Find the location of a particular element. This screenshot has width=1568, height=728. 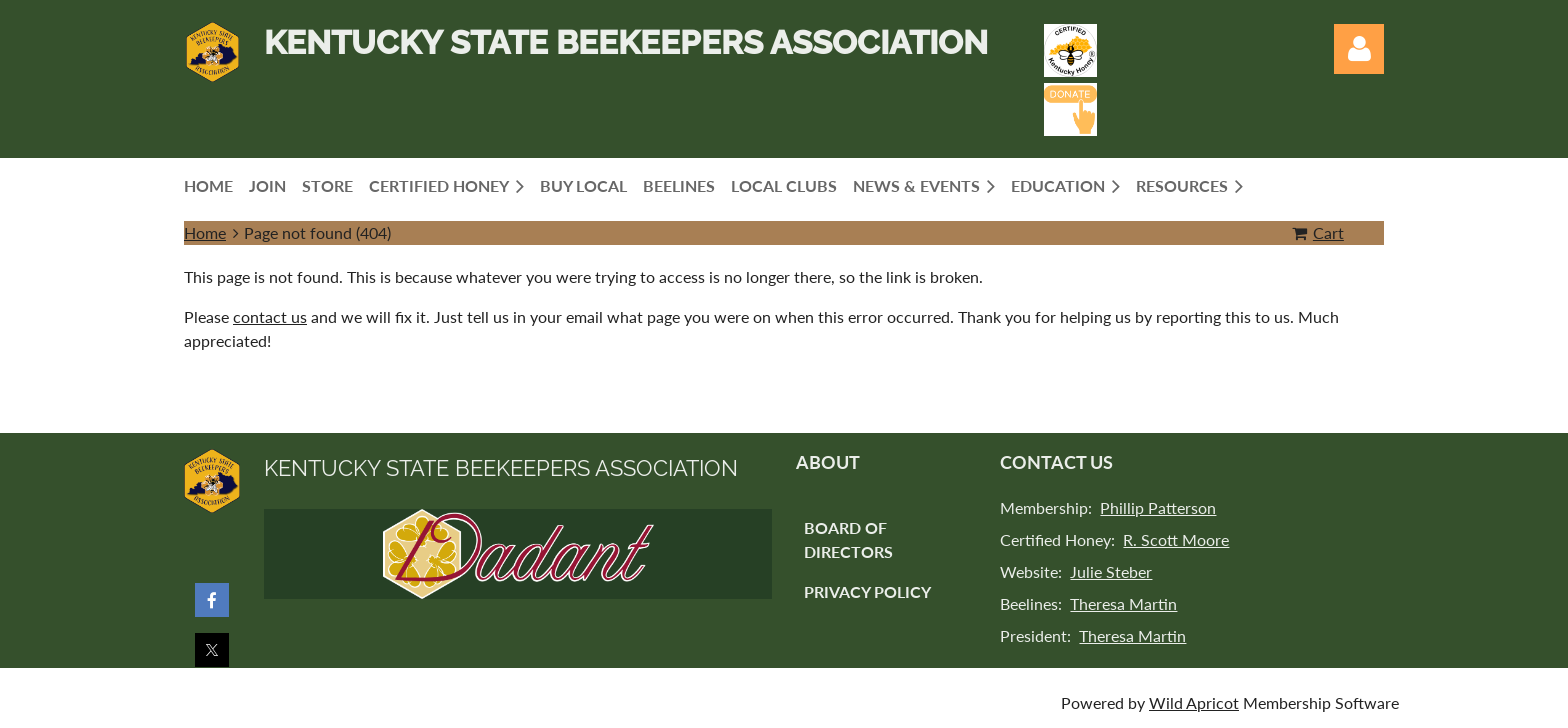

contact us is located at coordinates (270, 316).